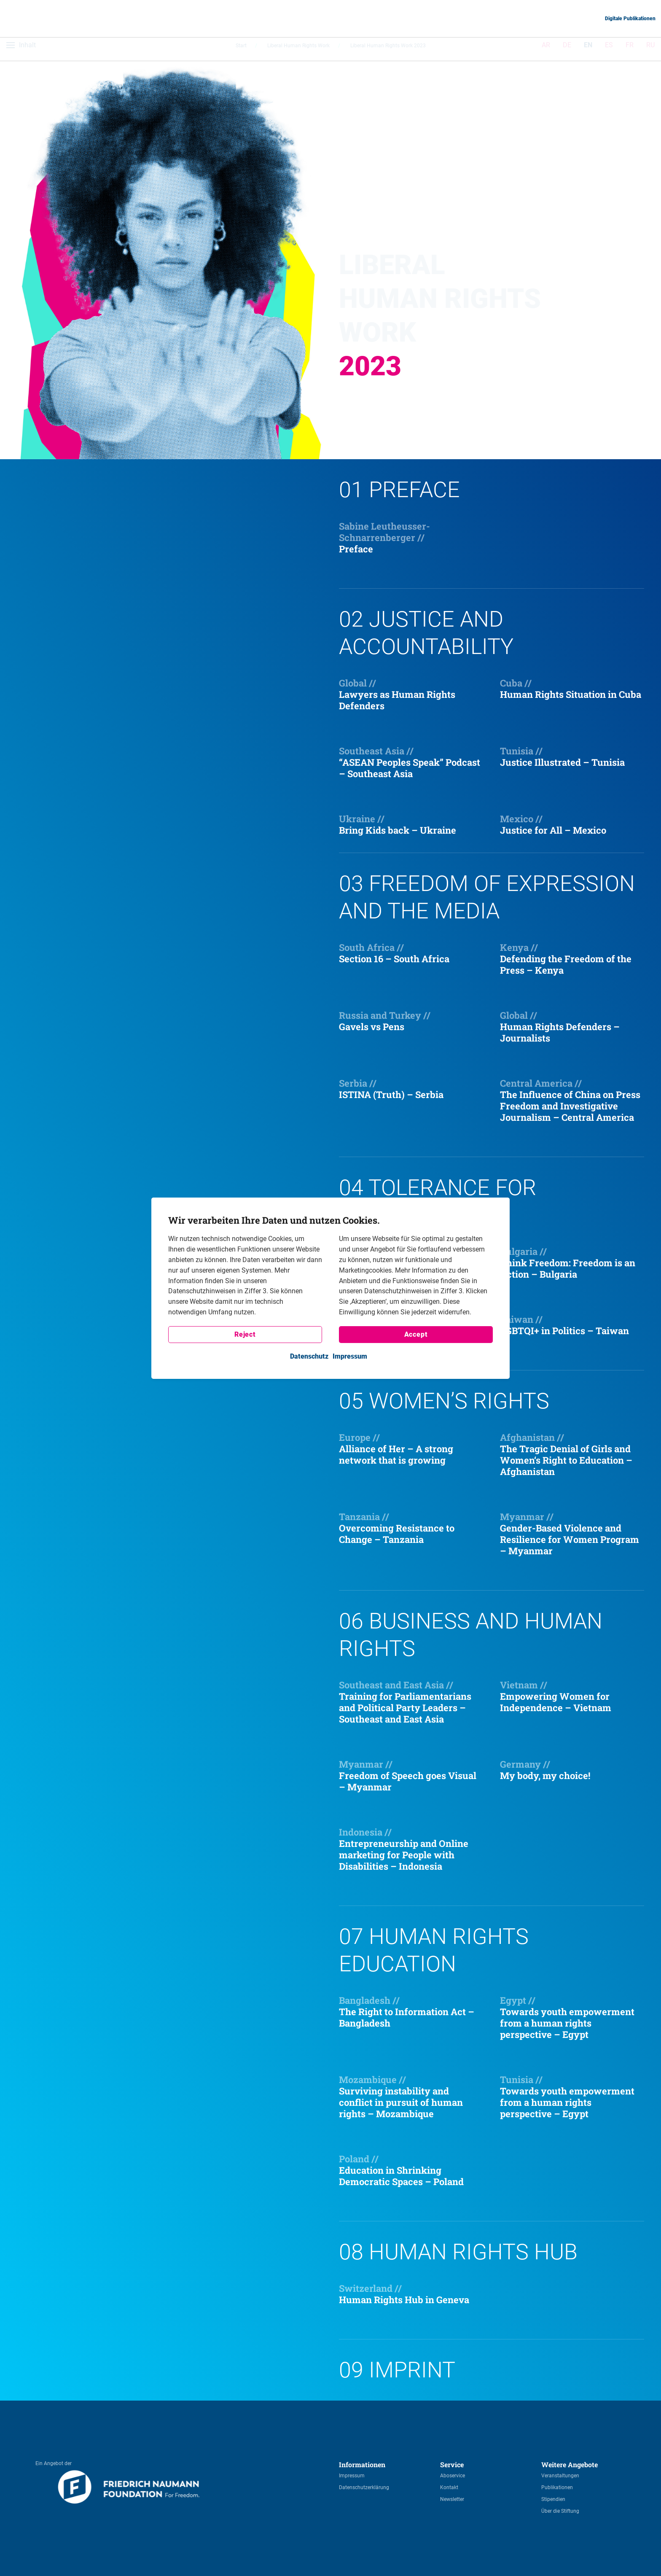 The width and height of the screenshot is (661, 2576). Describe the element at coordinates (546, 49) in the screenshot. I see `AR` at that location.